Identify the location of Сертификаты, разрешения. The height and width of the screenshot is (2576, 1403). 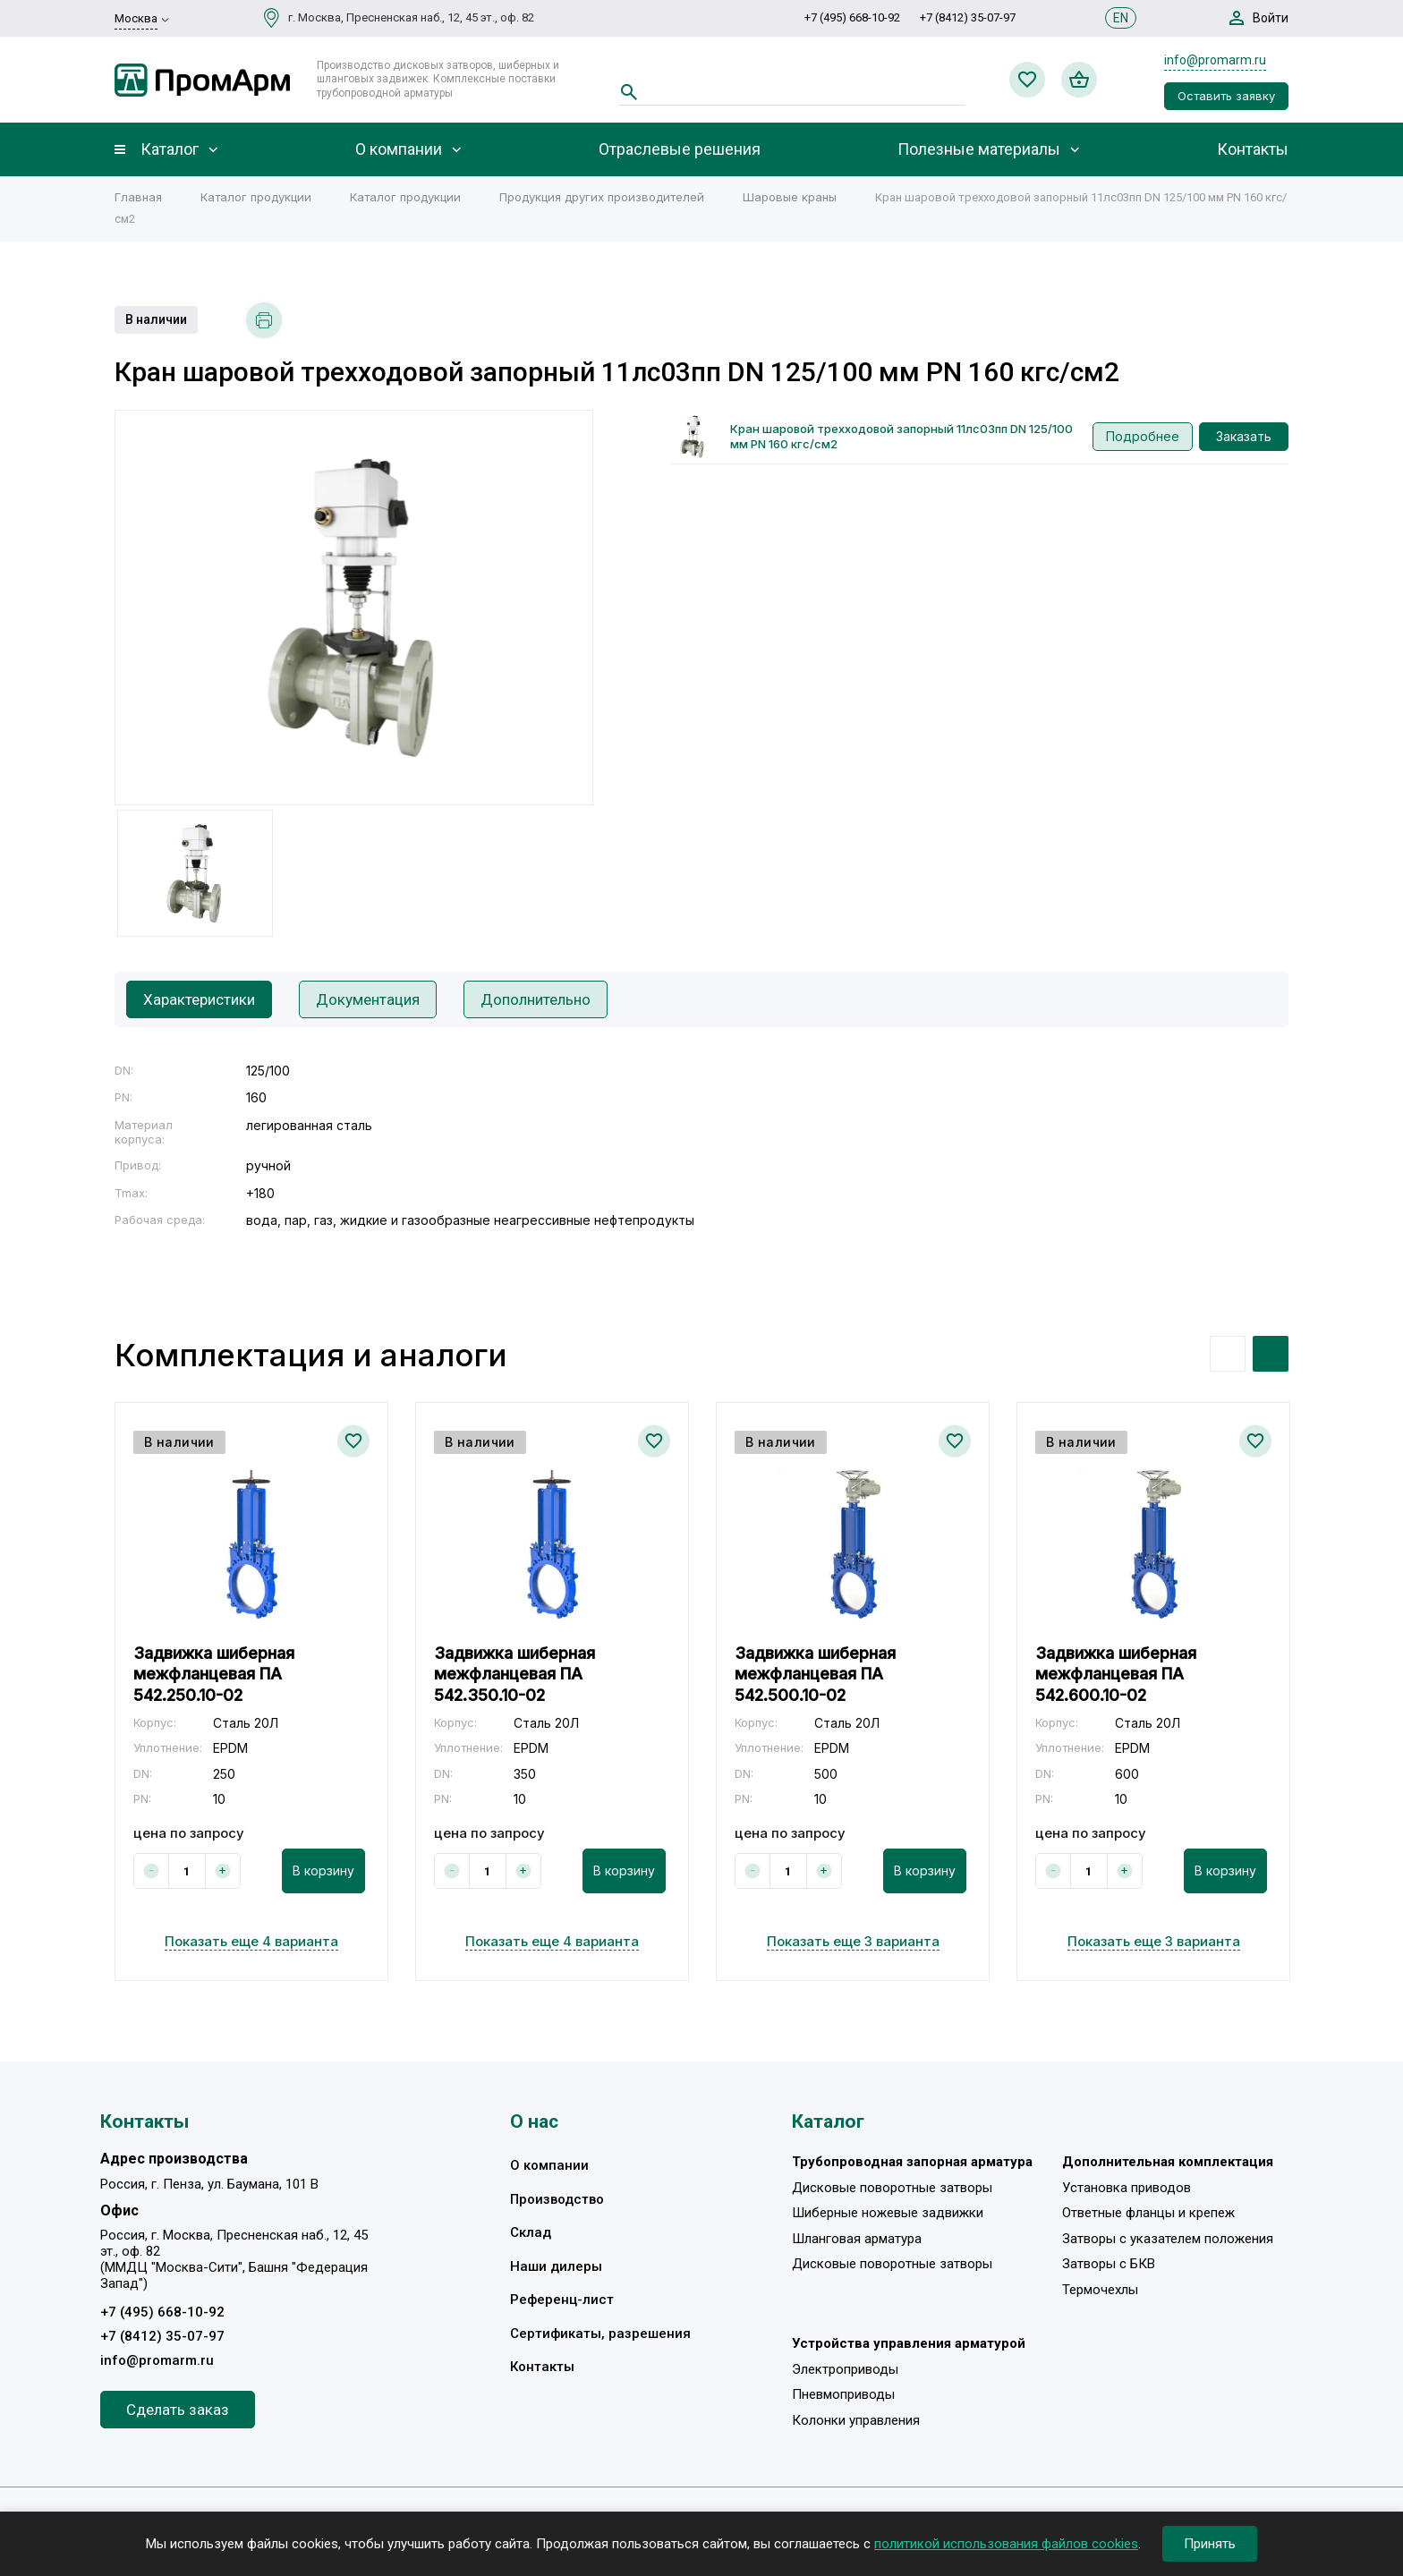
(600, 2333).